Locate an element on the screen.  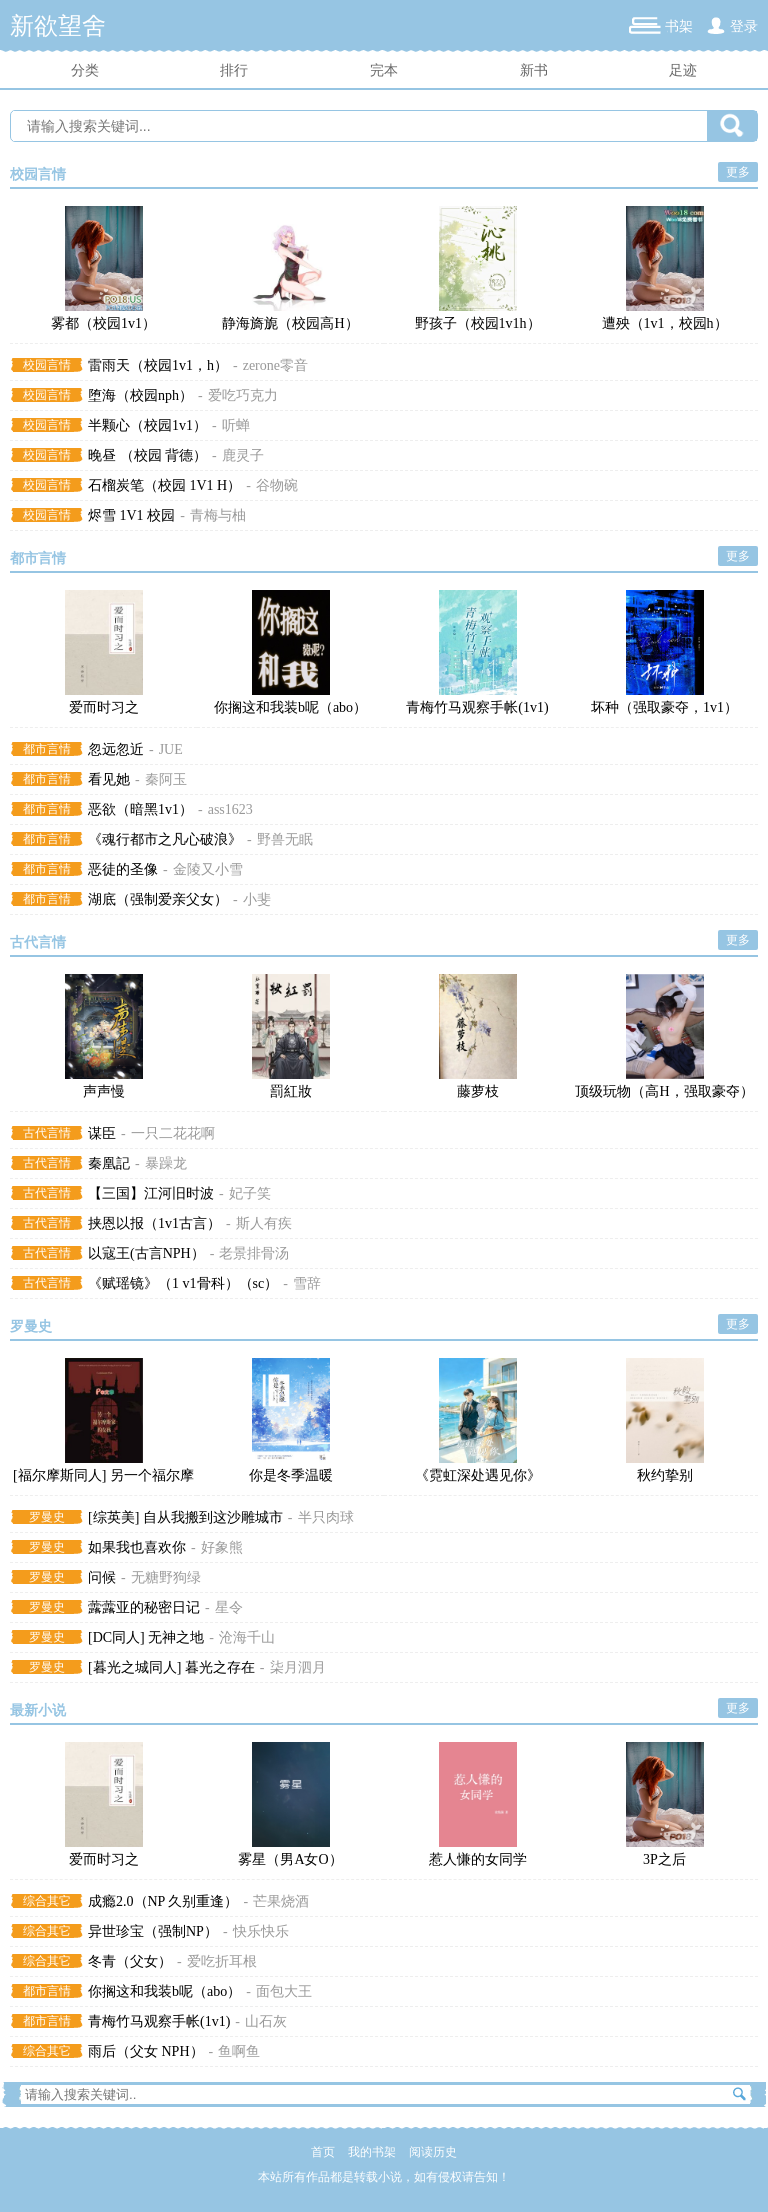
静海旖旎（校园高H） is located at coordinates (290, 323).